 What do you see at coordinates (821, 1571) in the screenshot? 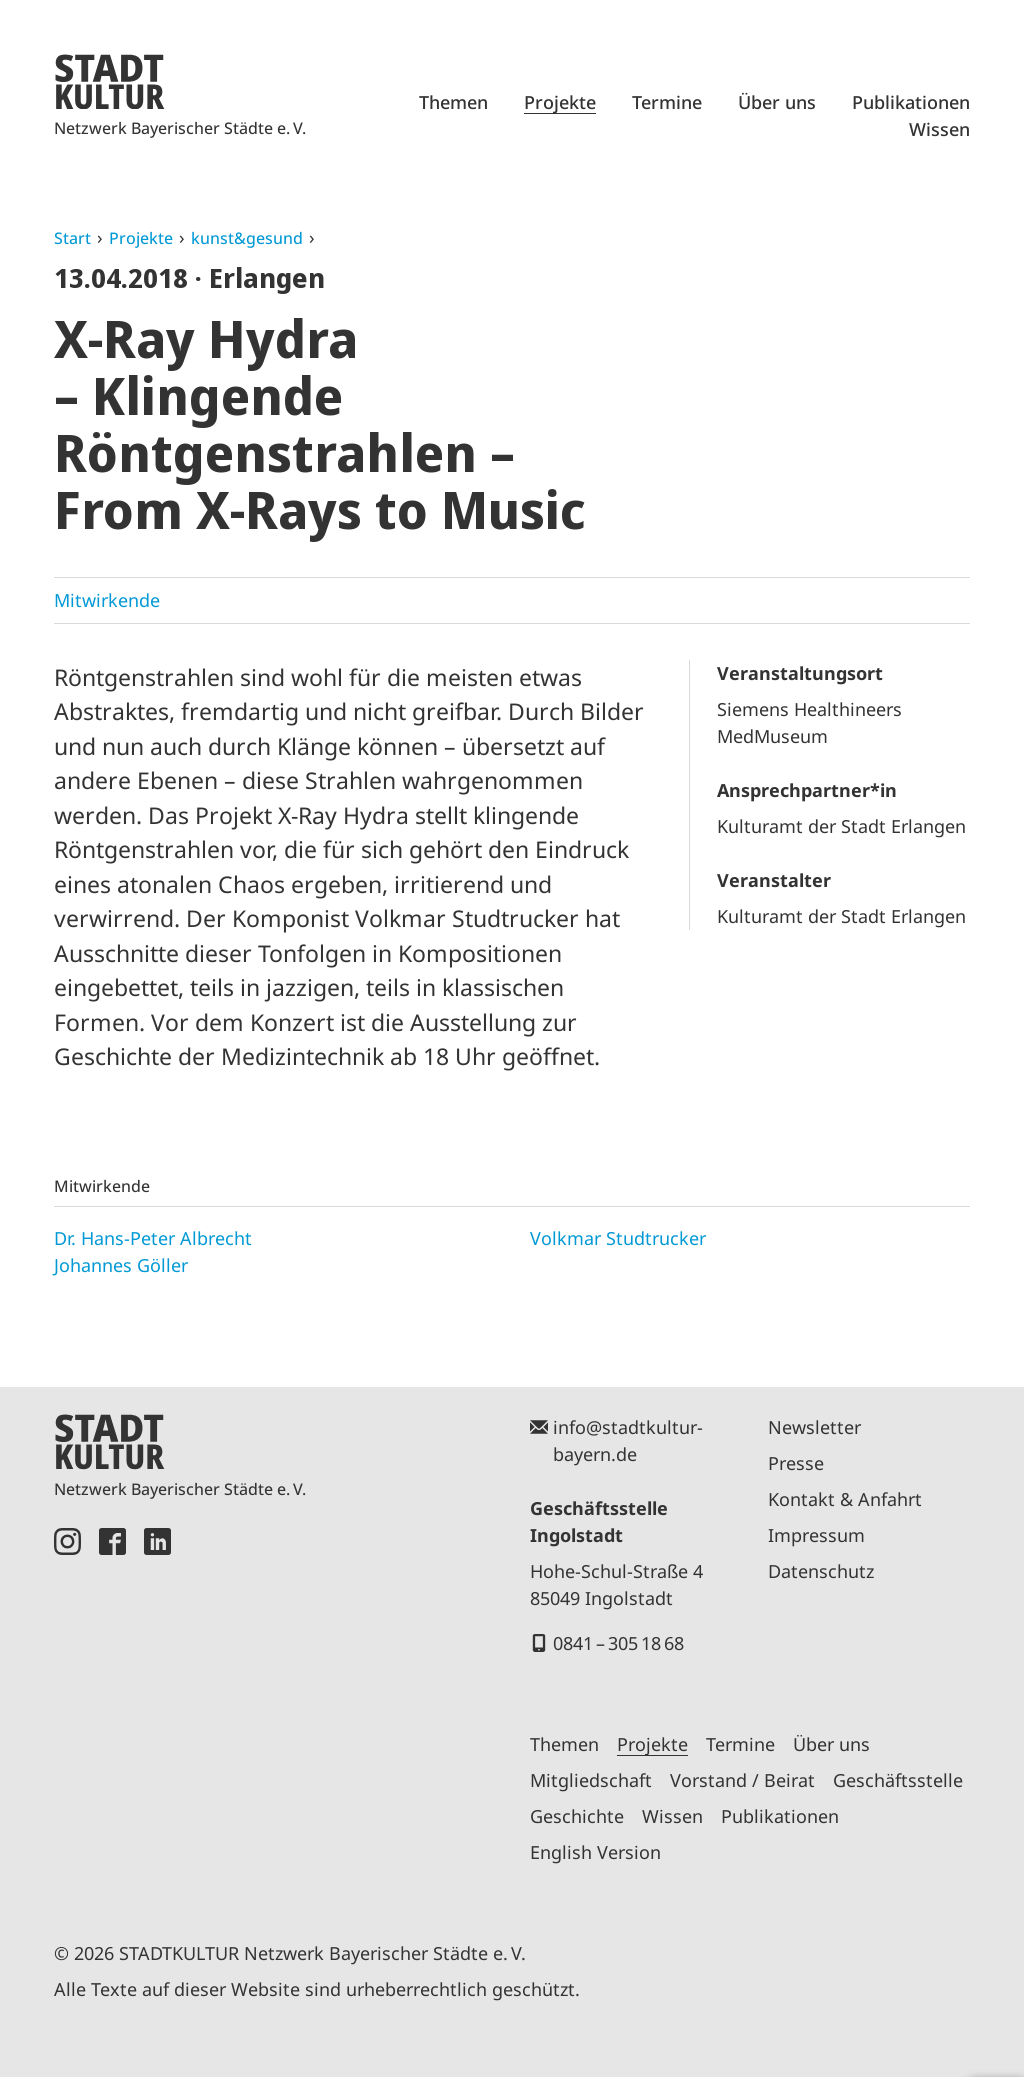
I see `Datenschutz` at bounding box center [821, 1571].